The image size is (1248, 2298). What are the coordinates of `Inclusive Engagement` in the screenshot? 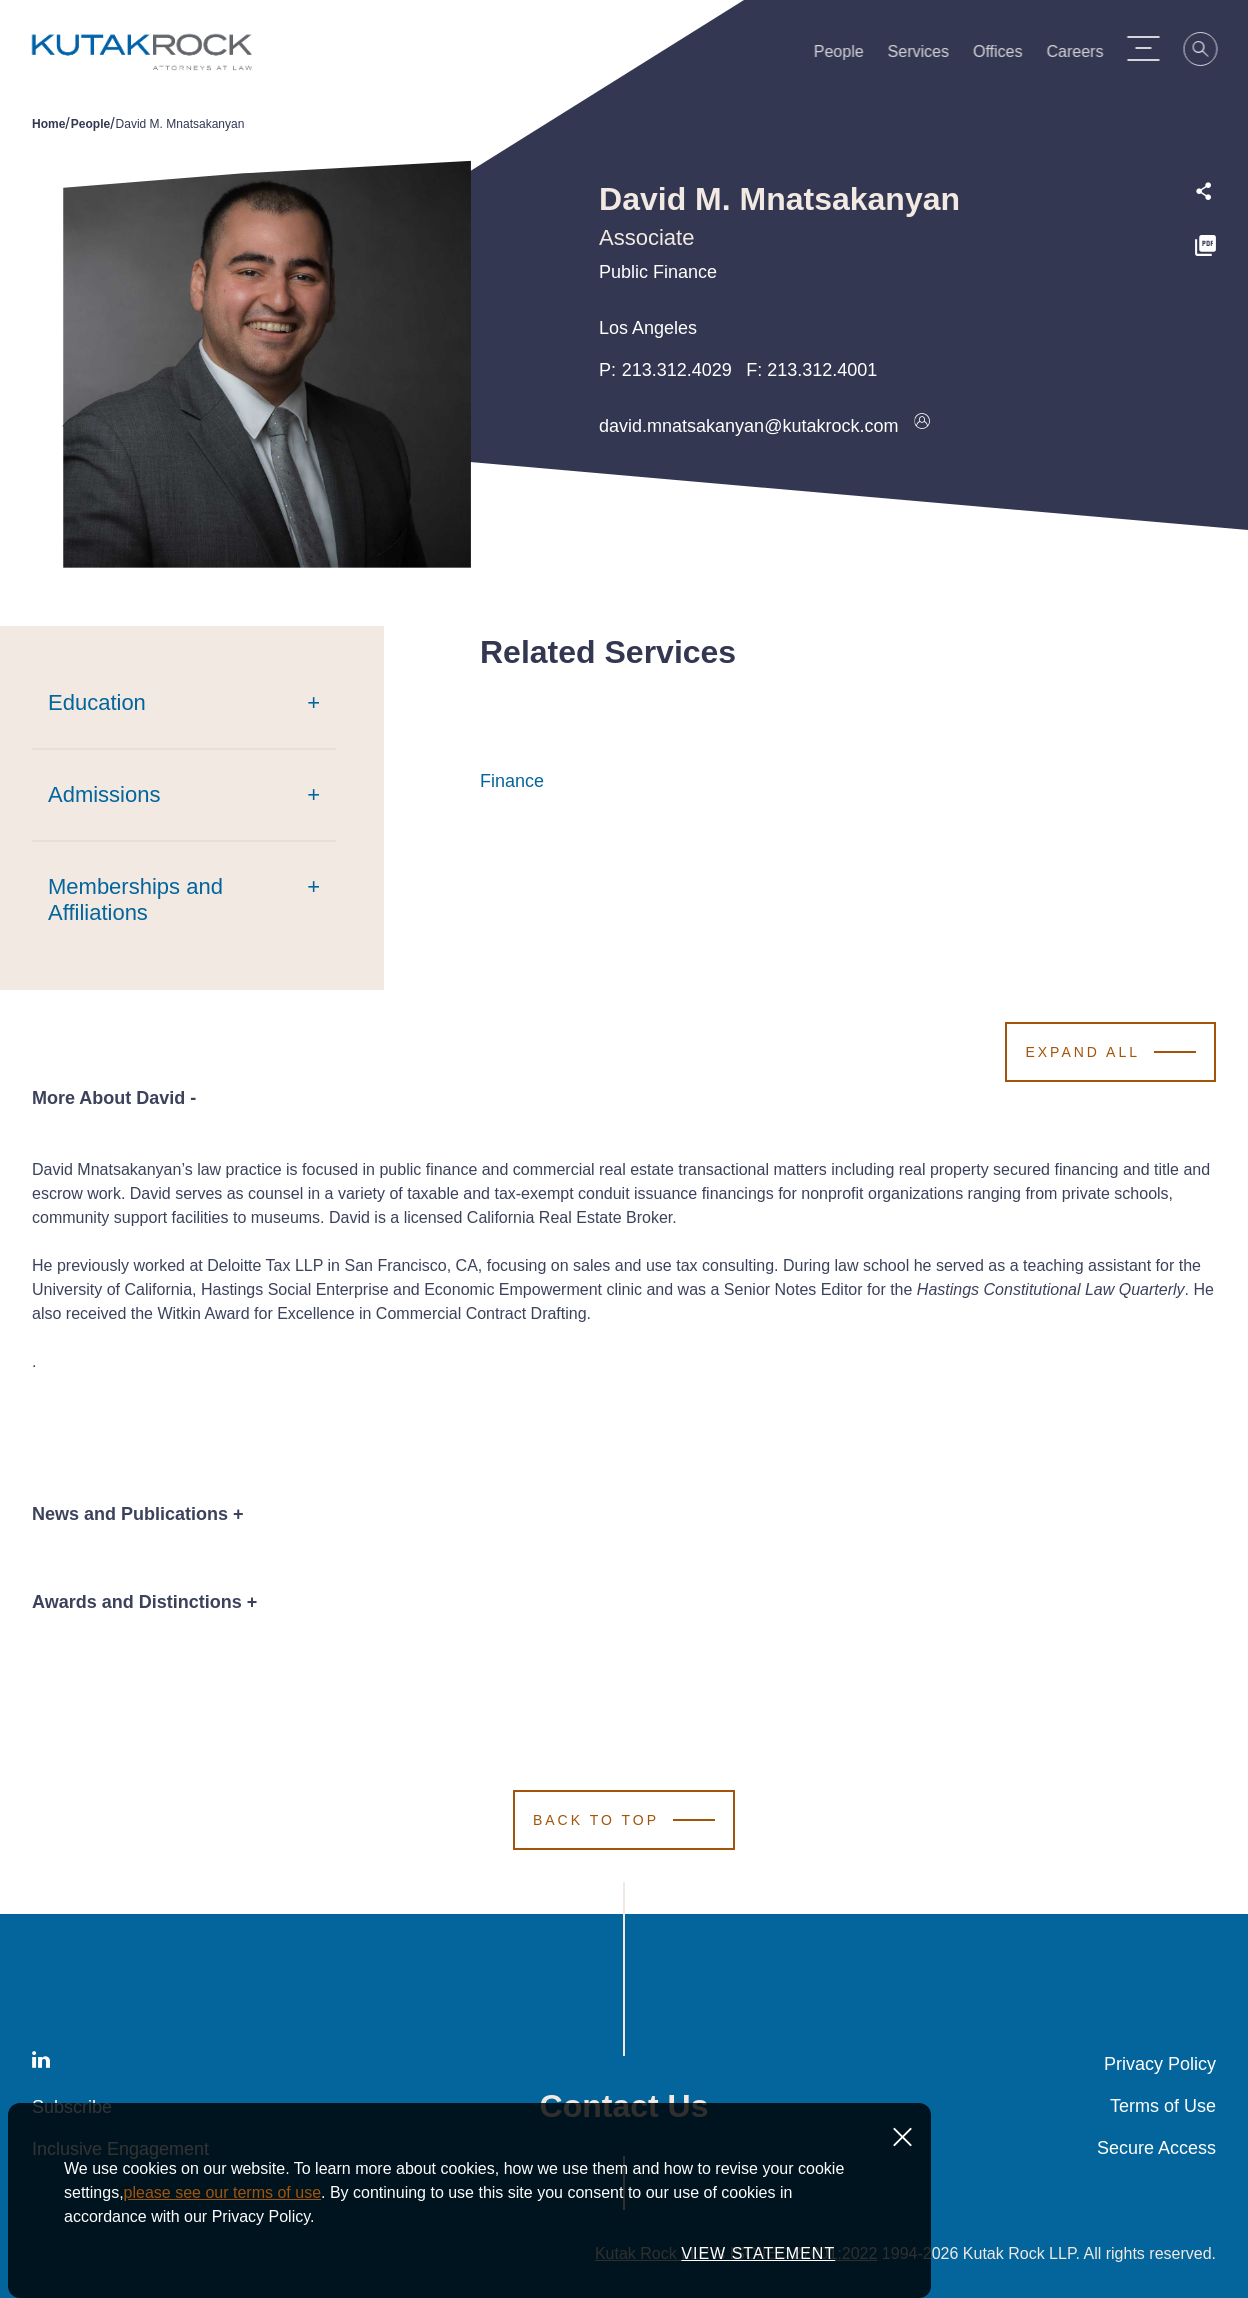 It's located at (120, 2149).